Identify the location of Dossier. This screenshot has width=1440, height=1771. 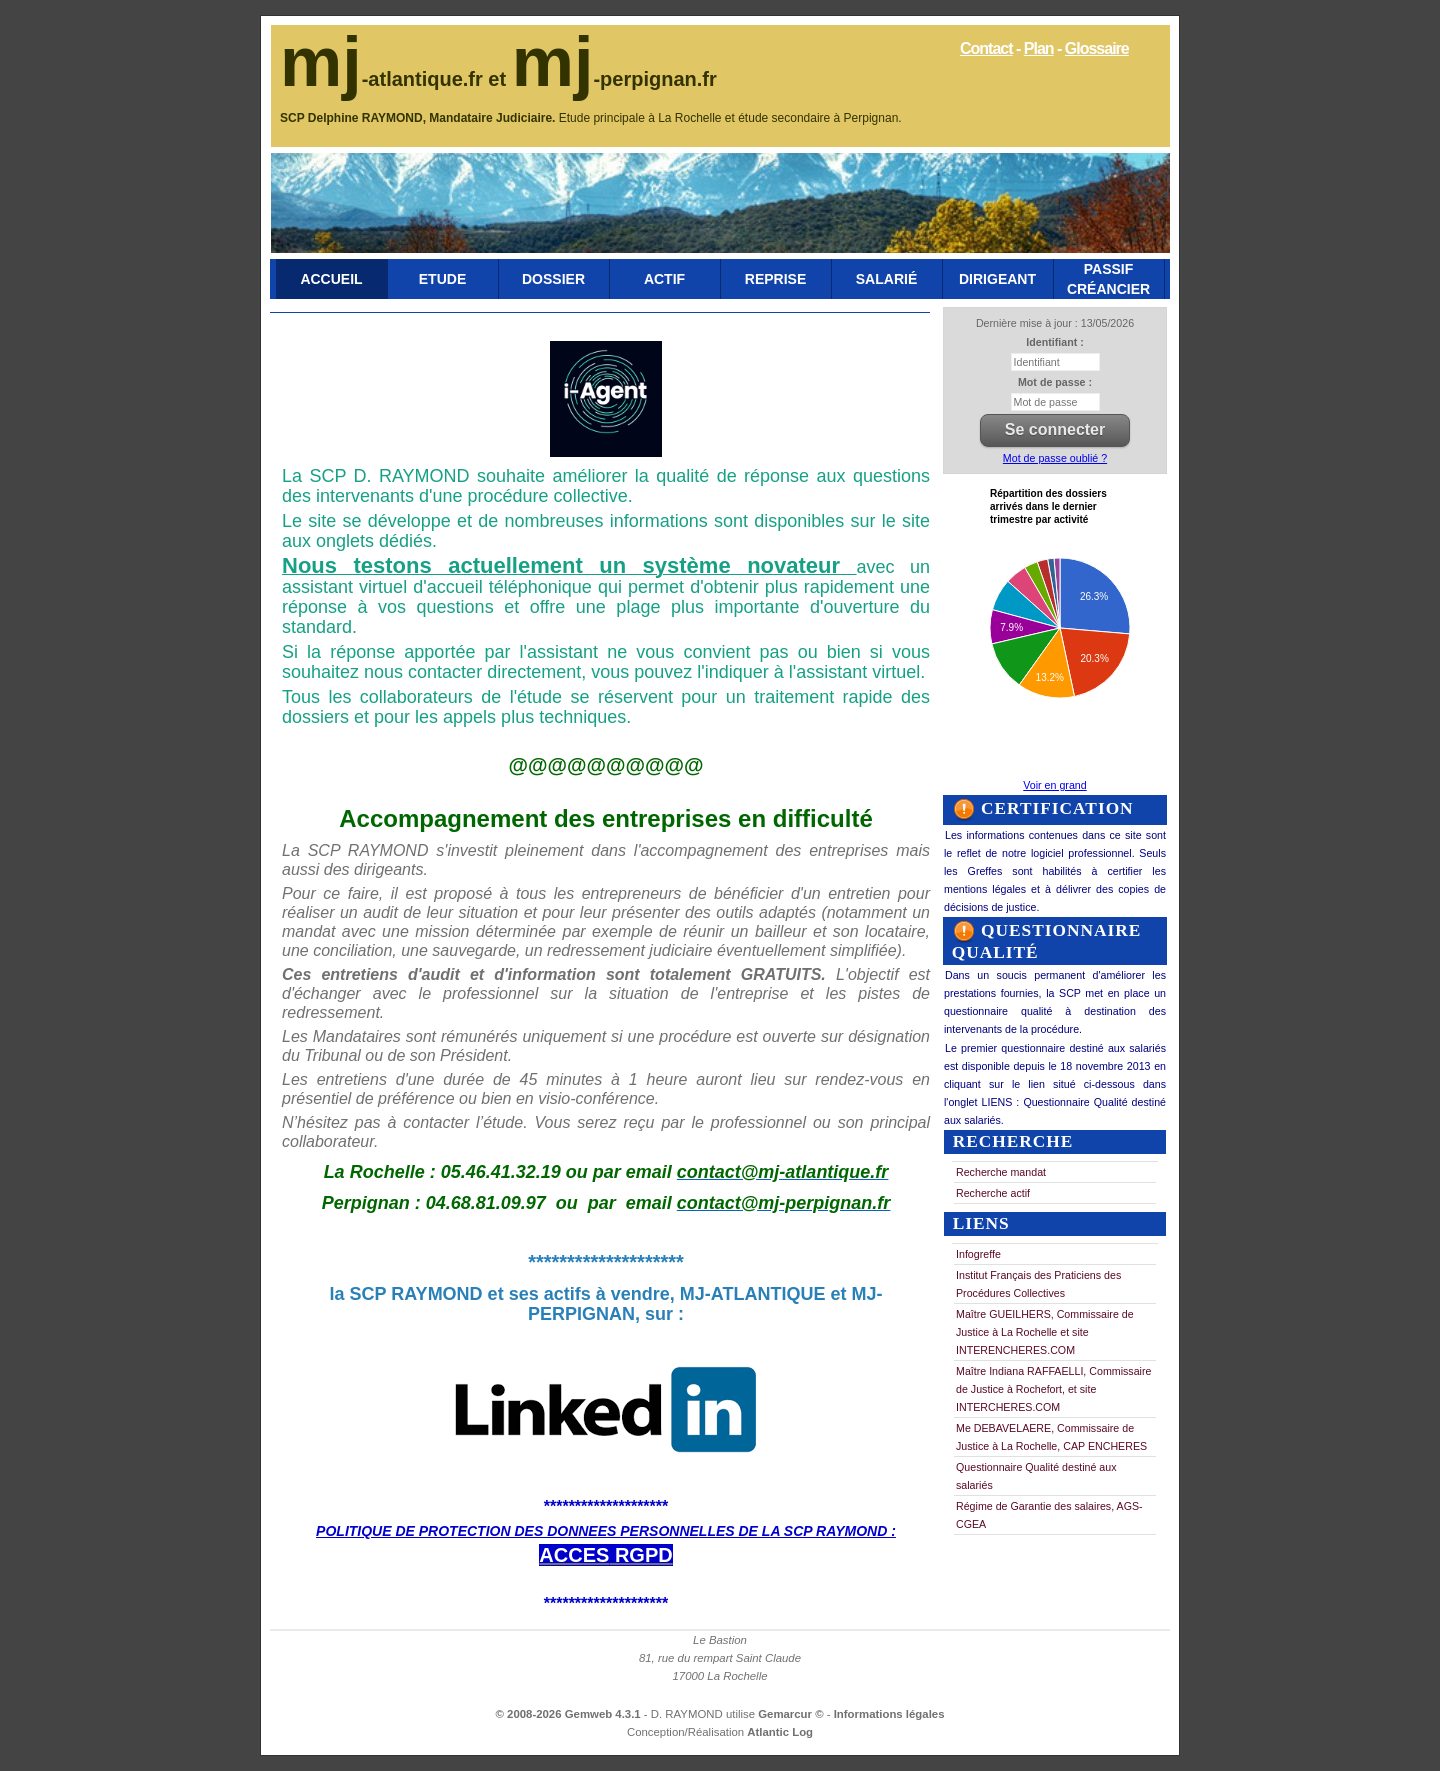
(553, 279).